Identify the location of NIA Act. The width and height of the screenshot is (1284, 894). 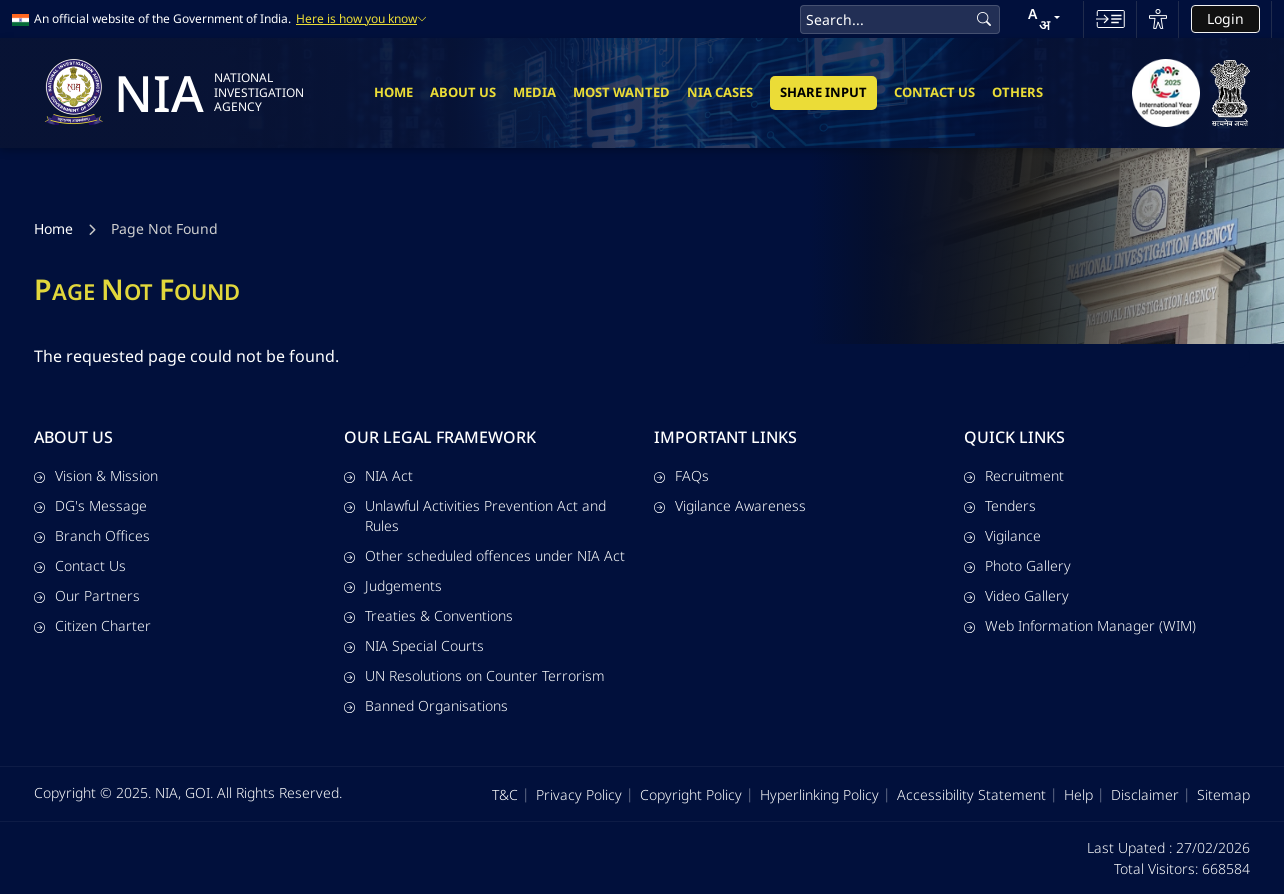
(378, 475).